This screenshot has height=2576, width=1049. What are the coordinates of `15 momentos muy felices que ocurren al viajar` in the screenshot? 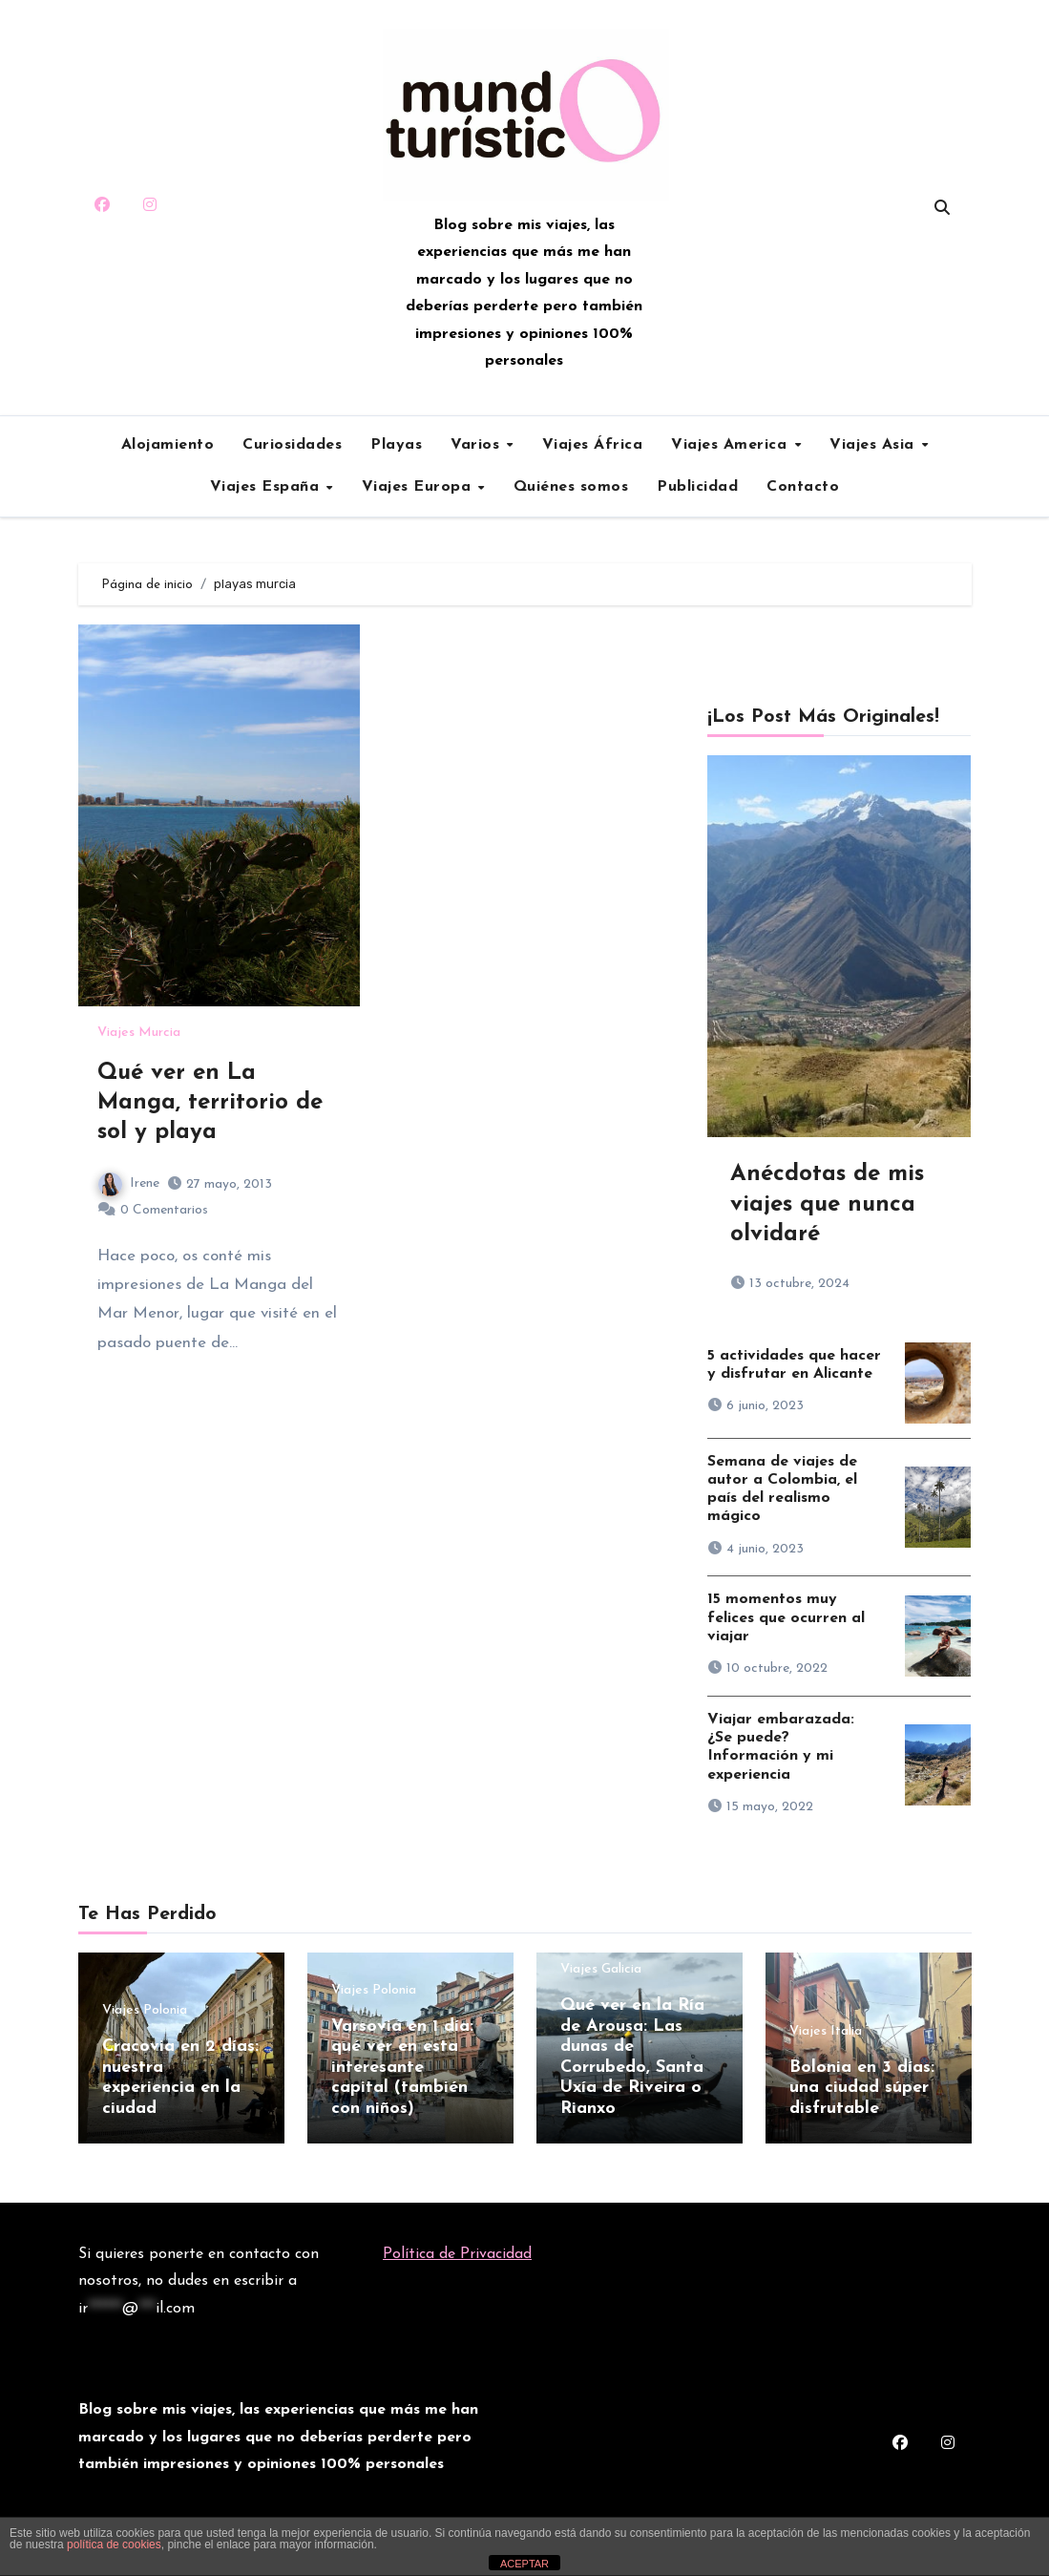 It's located at (786, 1617).